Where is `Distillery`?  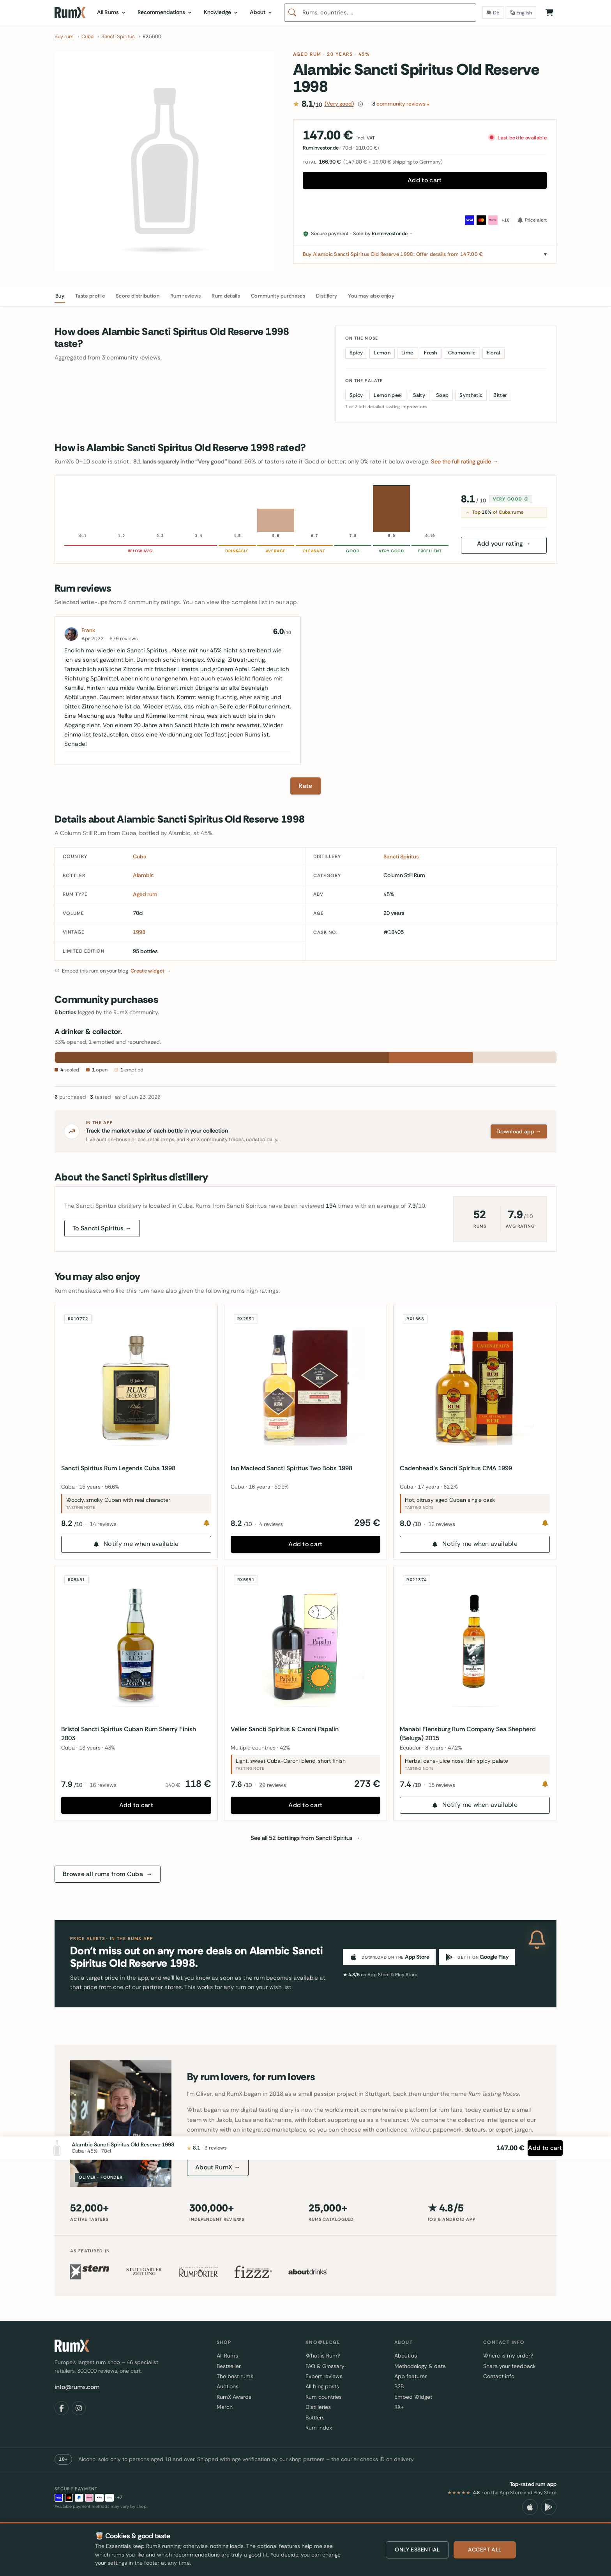 Distillery is located at coordinates (326, 295).